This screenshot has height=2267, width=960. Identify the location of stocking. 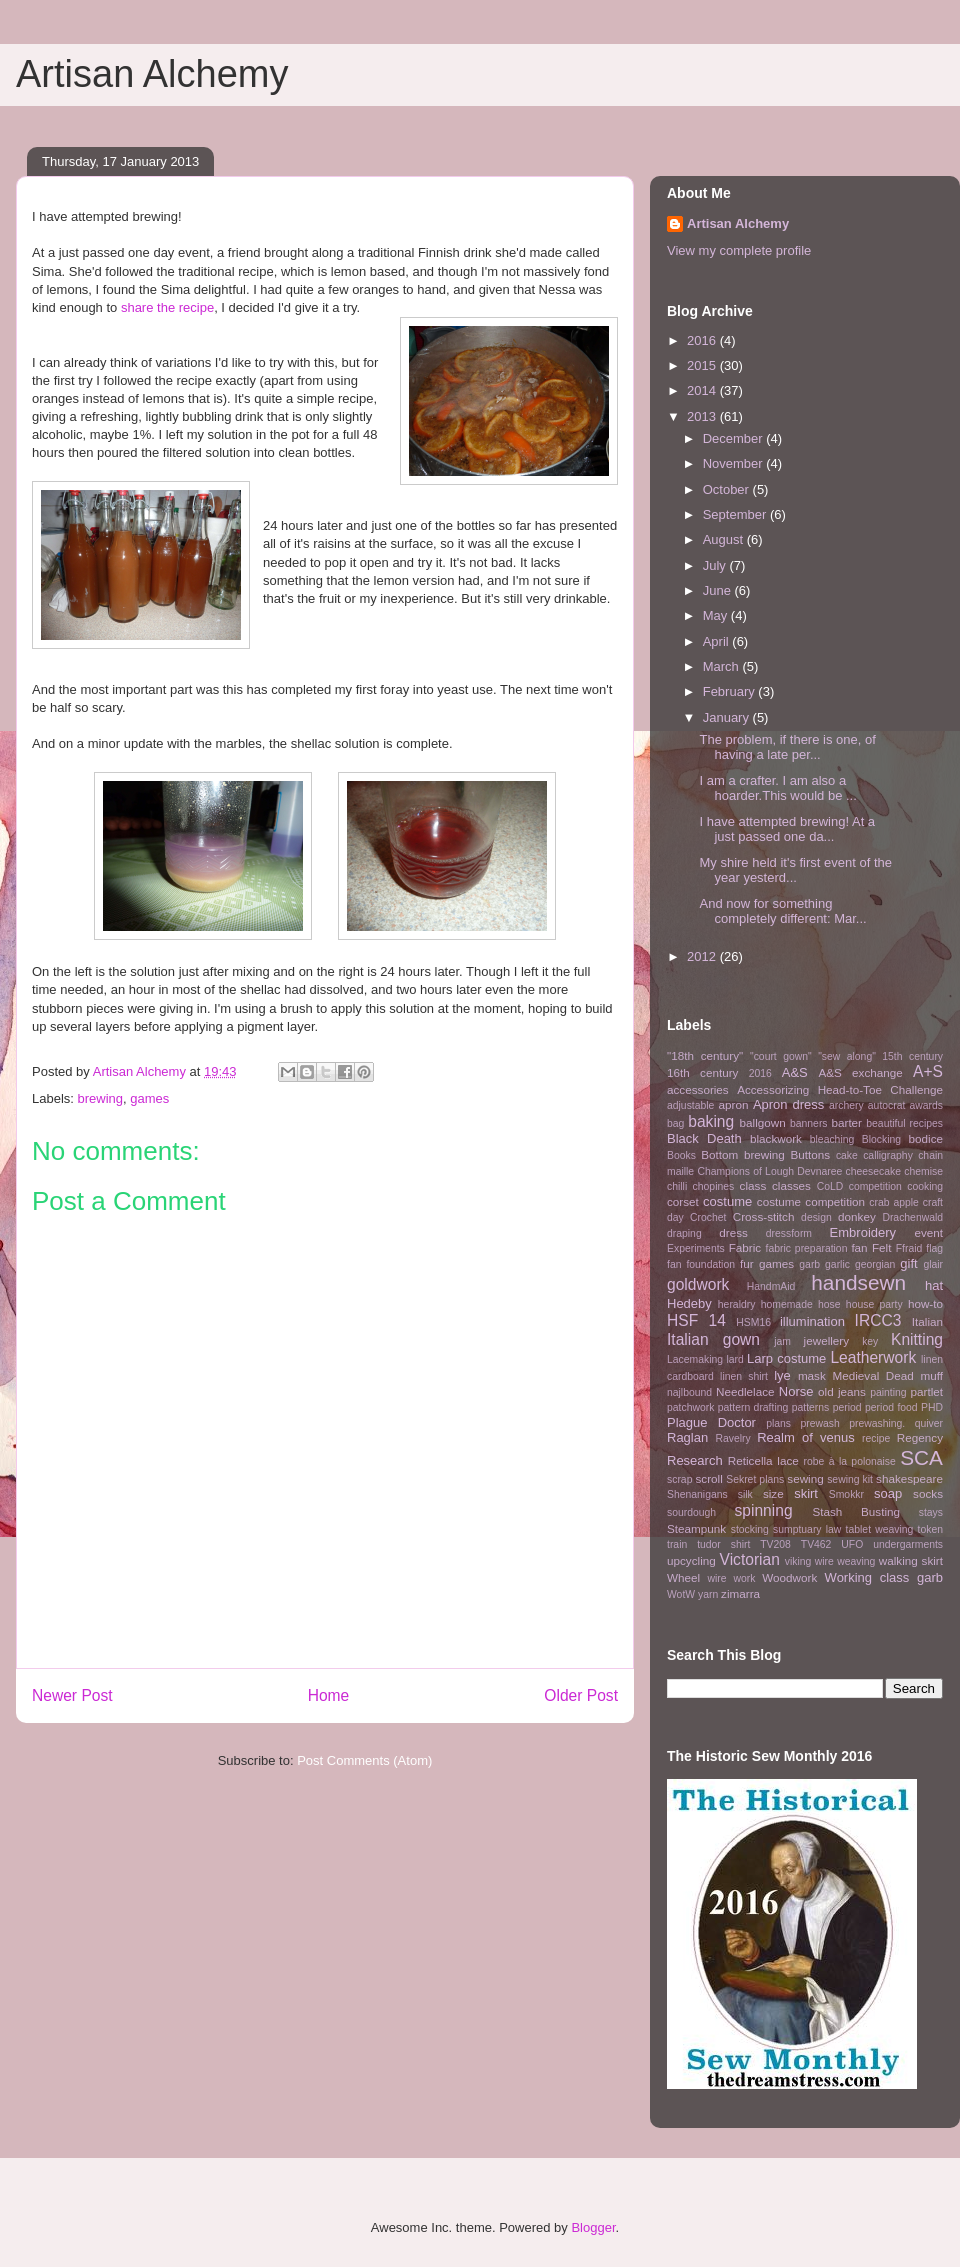
(750, 1529).